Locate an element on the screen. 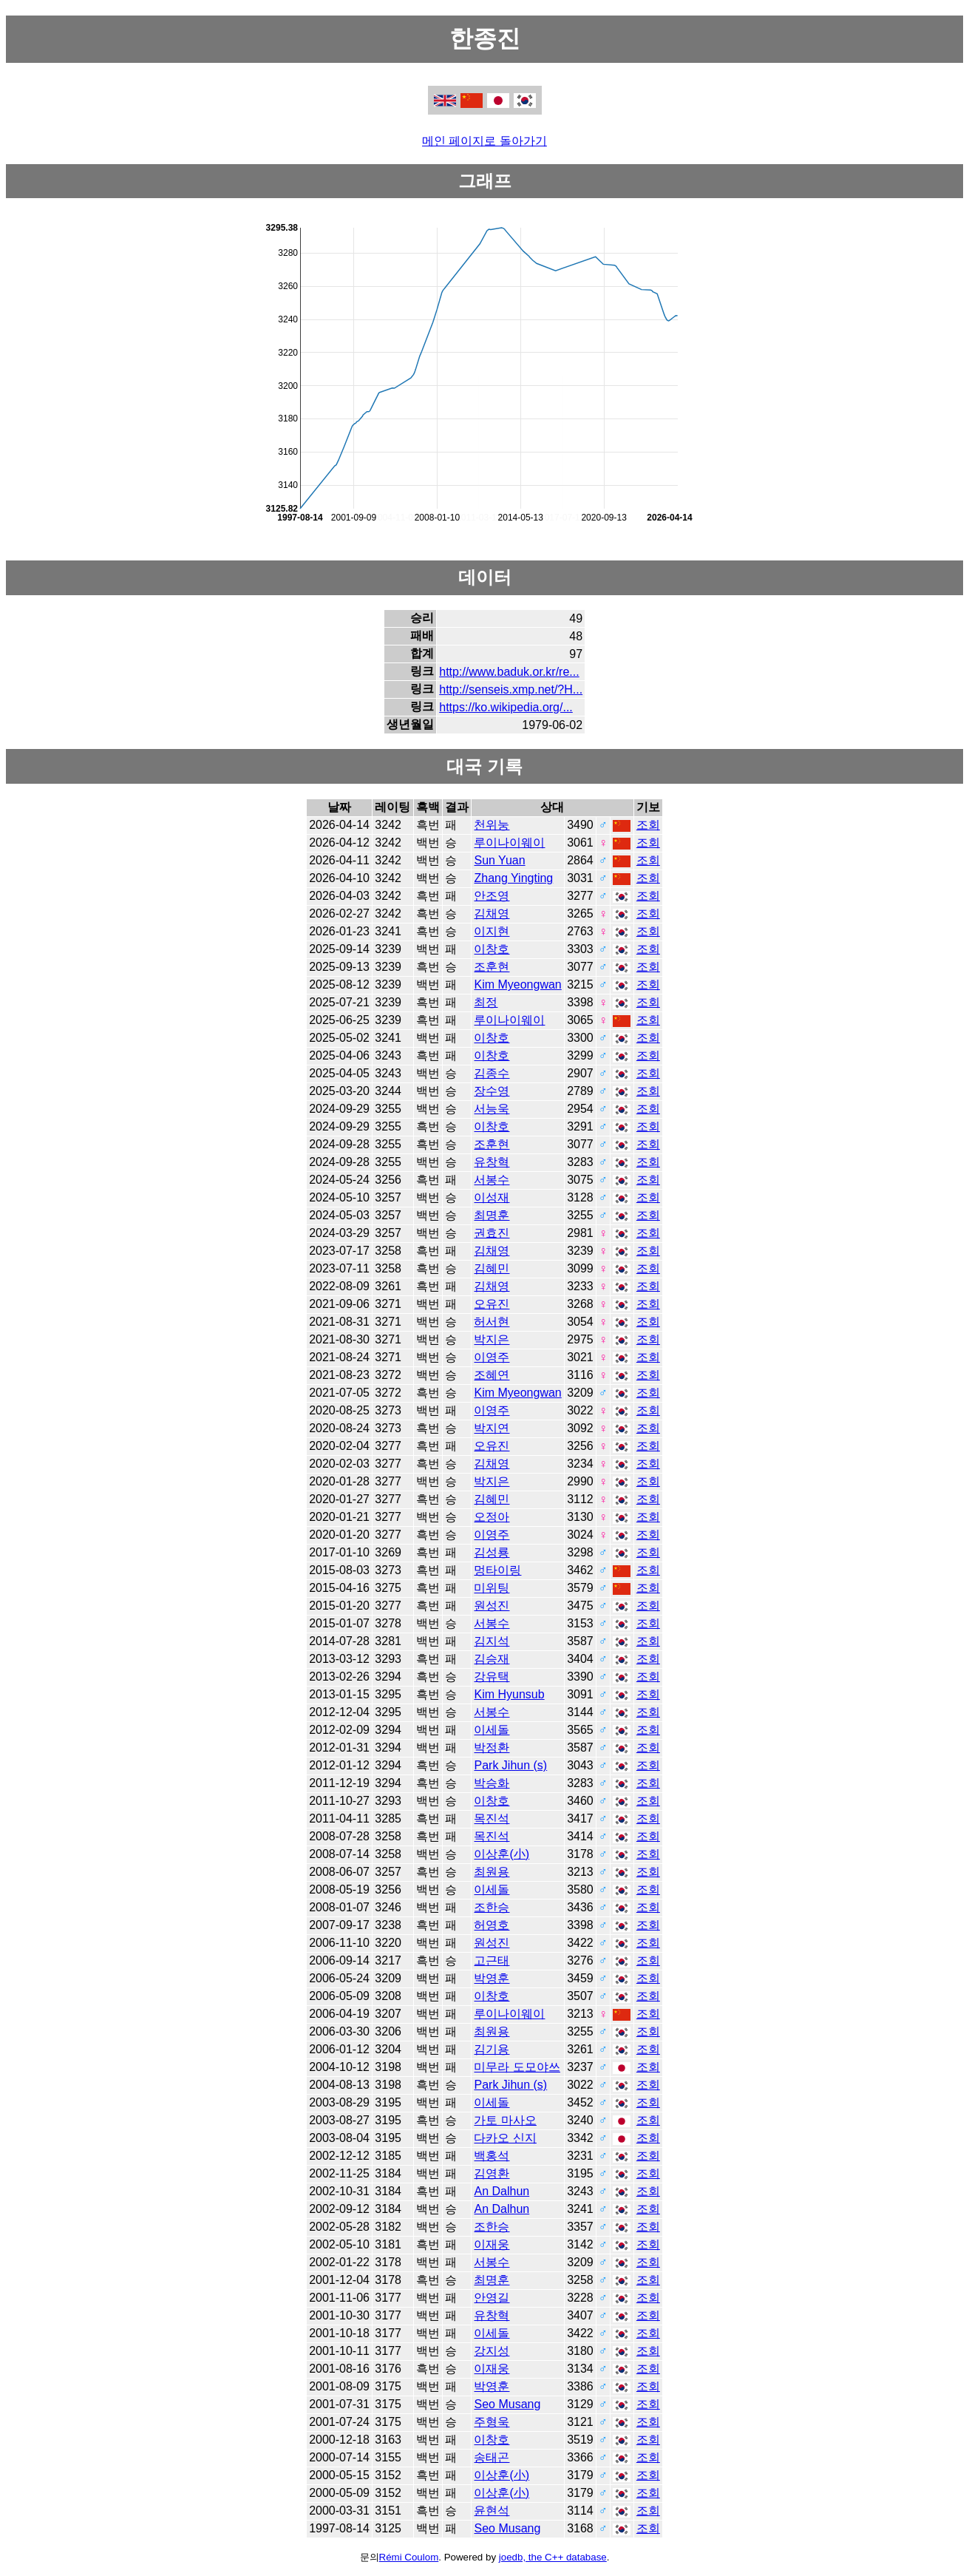 The height and width of the screenshot is (2576, 969). 목진석 is located at coordinates (491, 1818).